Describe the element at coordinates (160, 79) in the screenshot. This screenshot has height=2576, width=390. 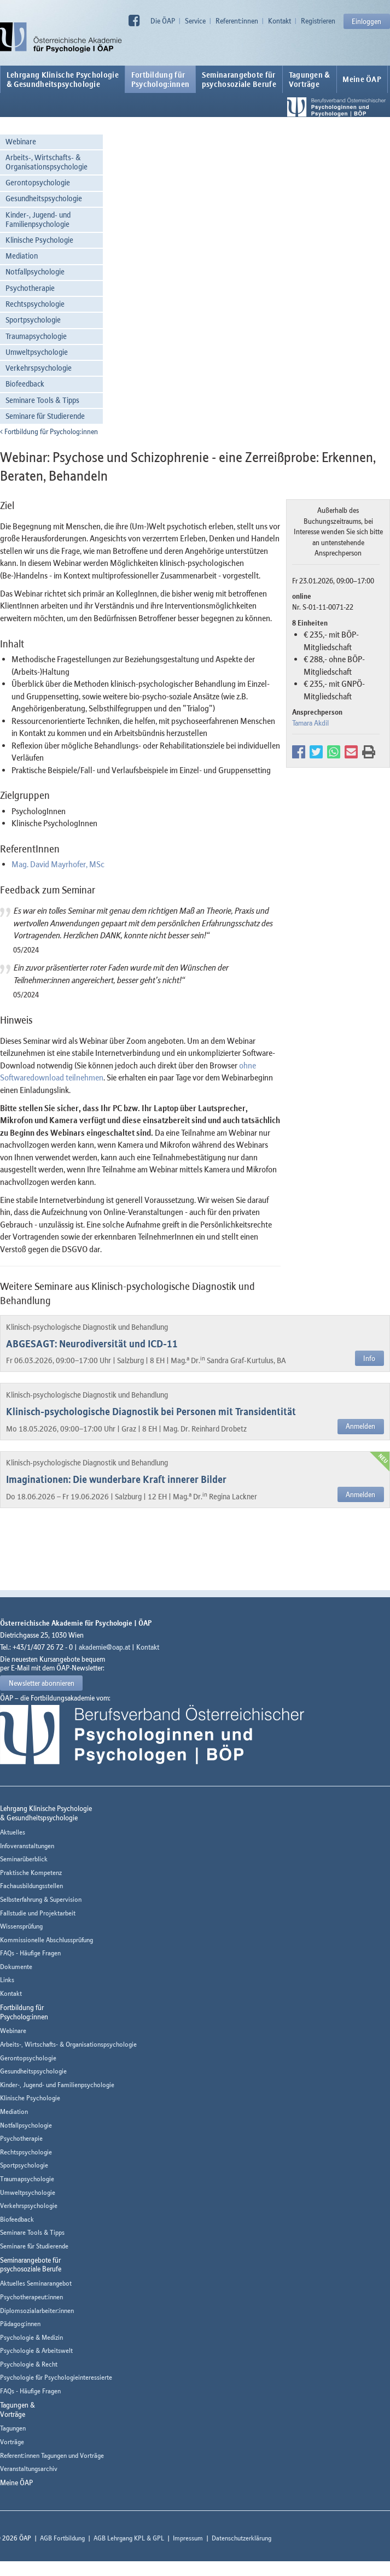
I see `Fortbildung fürPsycholog:innen` at that location.